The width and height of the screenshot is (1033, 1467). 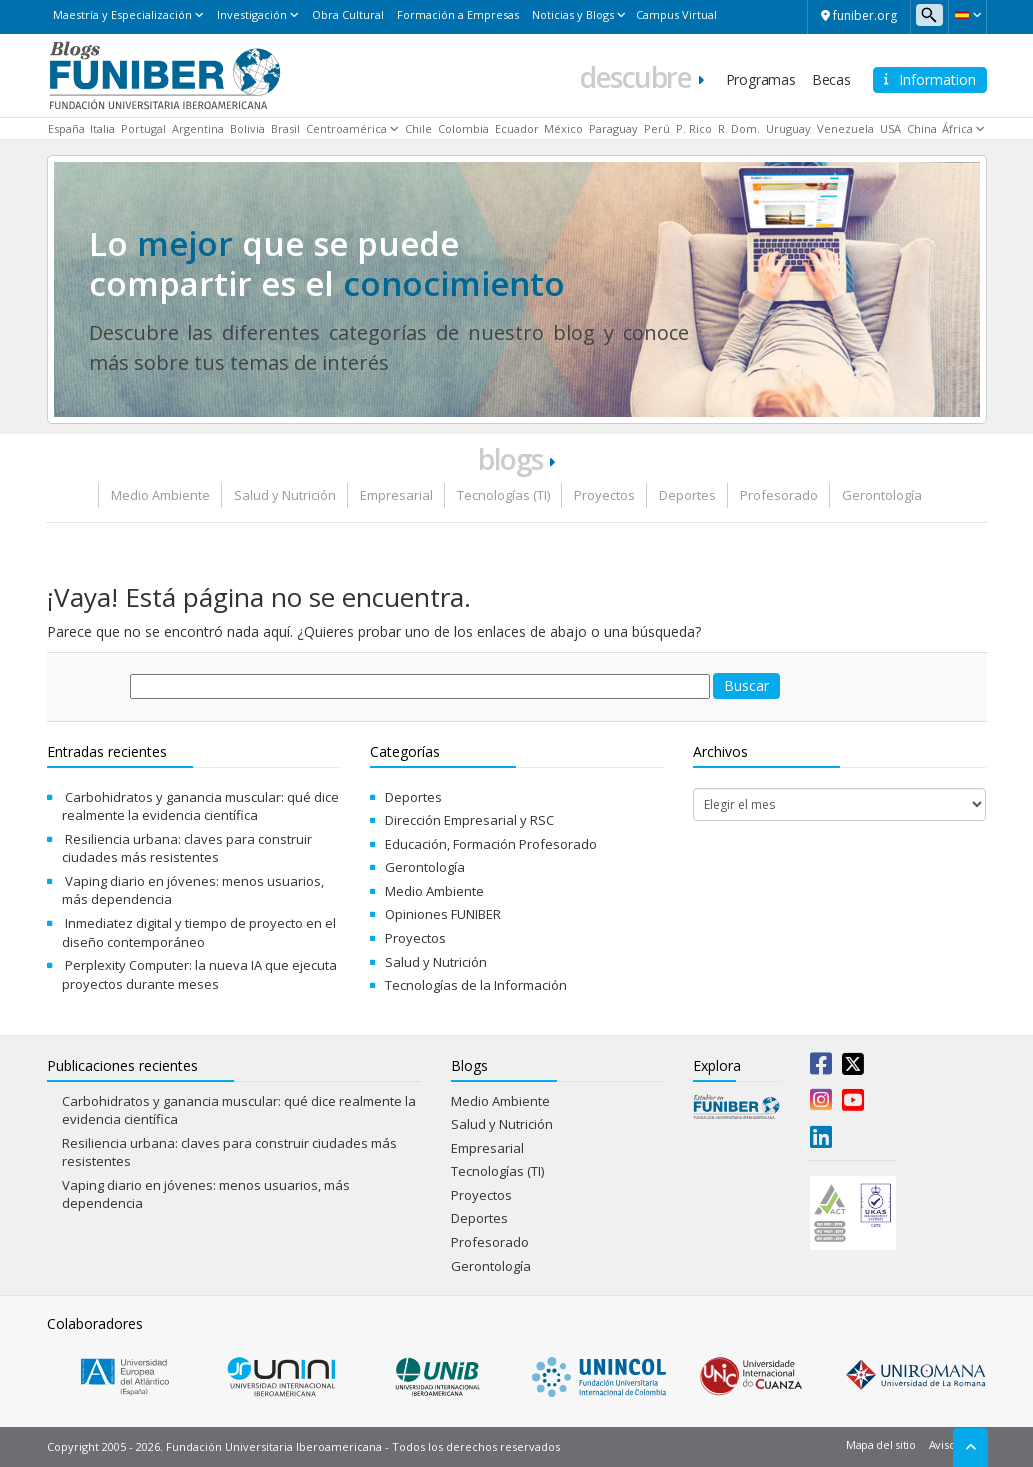 What do you see at coordinates (694, 128) in the screenshot?
I see `P. Rico` at bounding box center [694, 128].